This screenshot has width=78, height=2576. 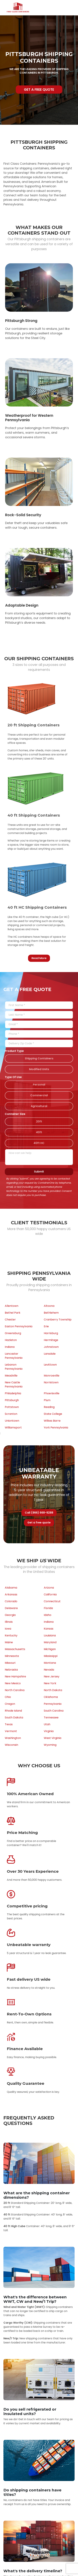 What do you see at coordinates (11, 1376) in the screenshot?
I see `Meadville` at bounding box center [11, 1376].